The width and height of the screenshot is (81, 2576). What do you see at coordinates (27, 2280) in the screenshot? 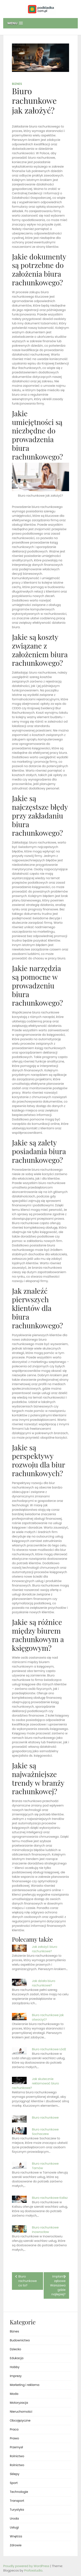
I see `Biuro rachunkowe co to?` at bounding box center [27, 2280].